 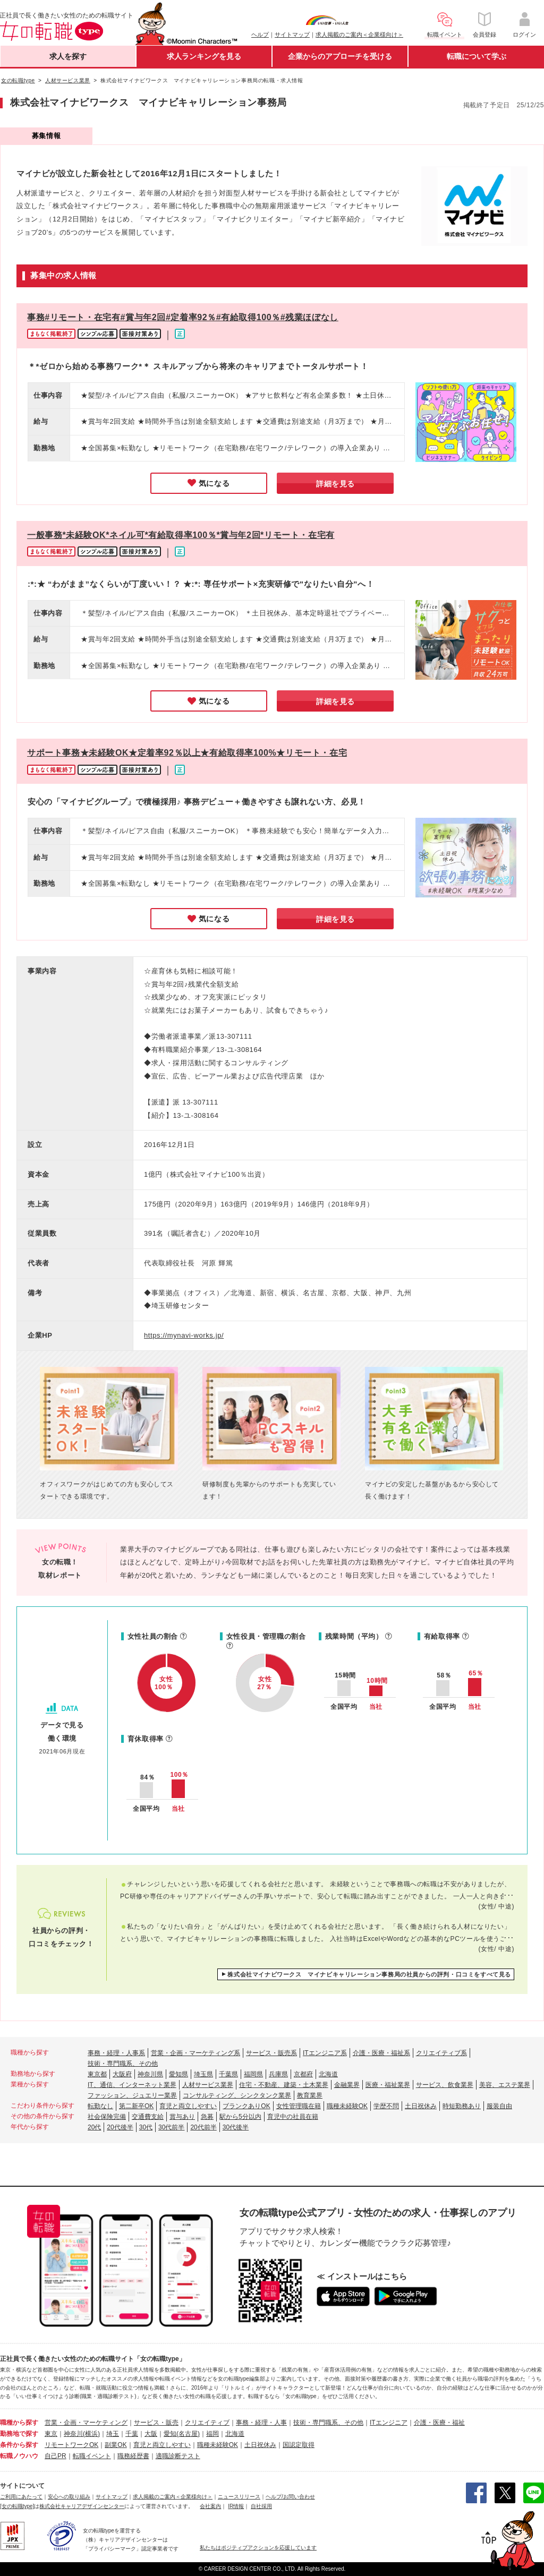 I want to click on ファッション、ジュエリー業界, so click(x=132, y=2095).